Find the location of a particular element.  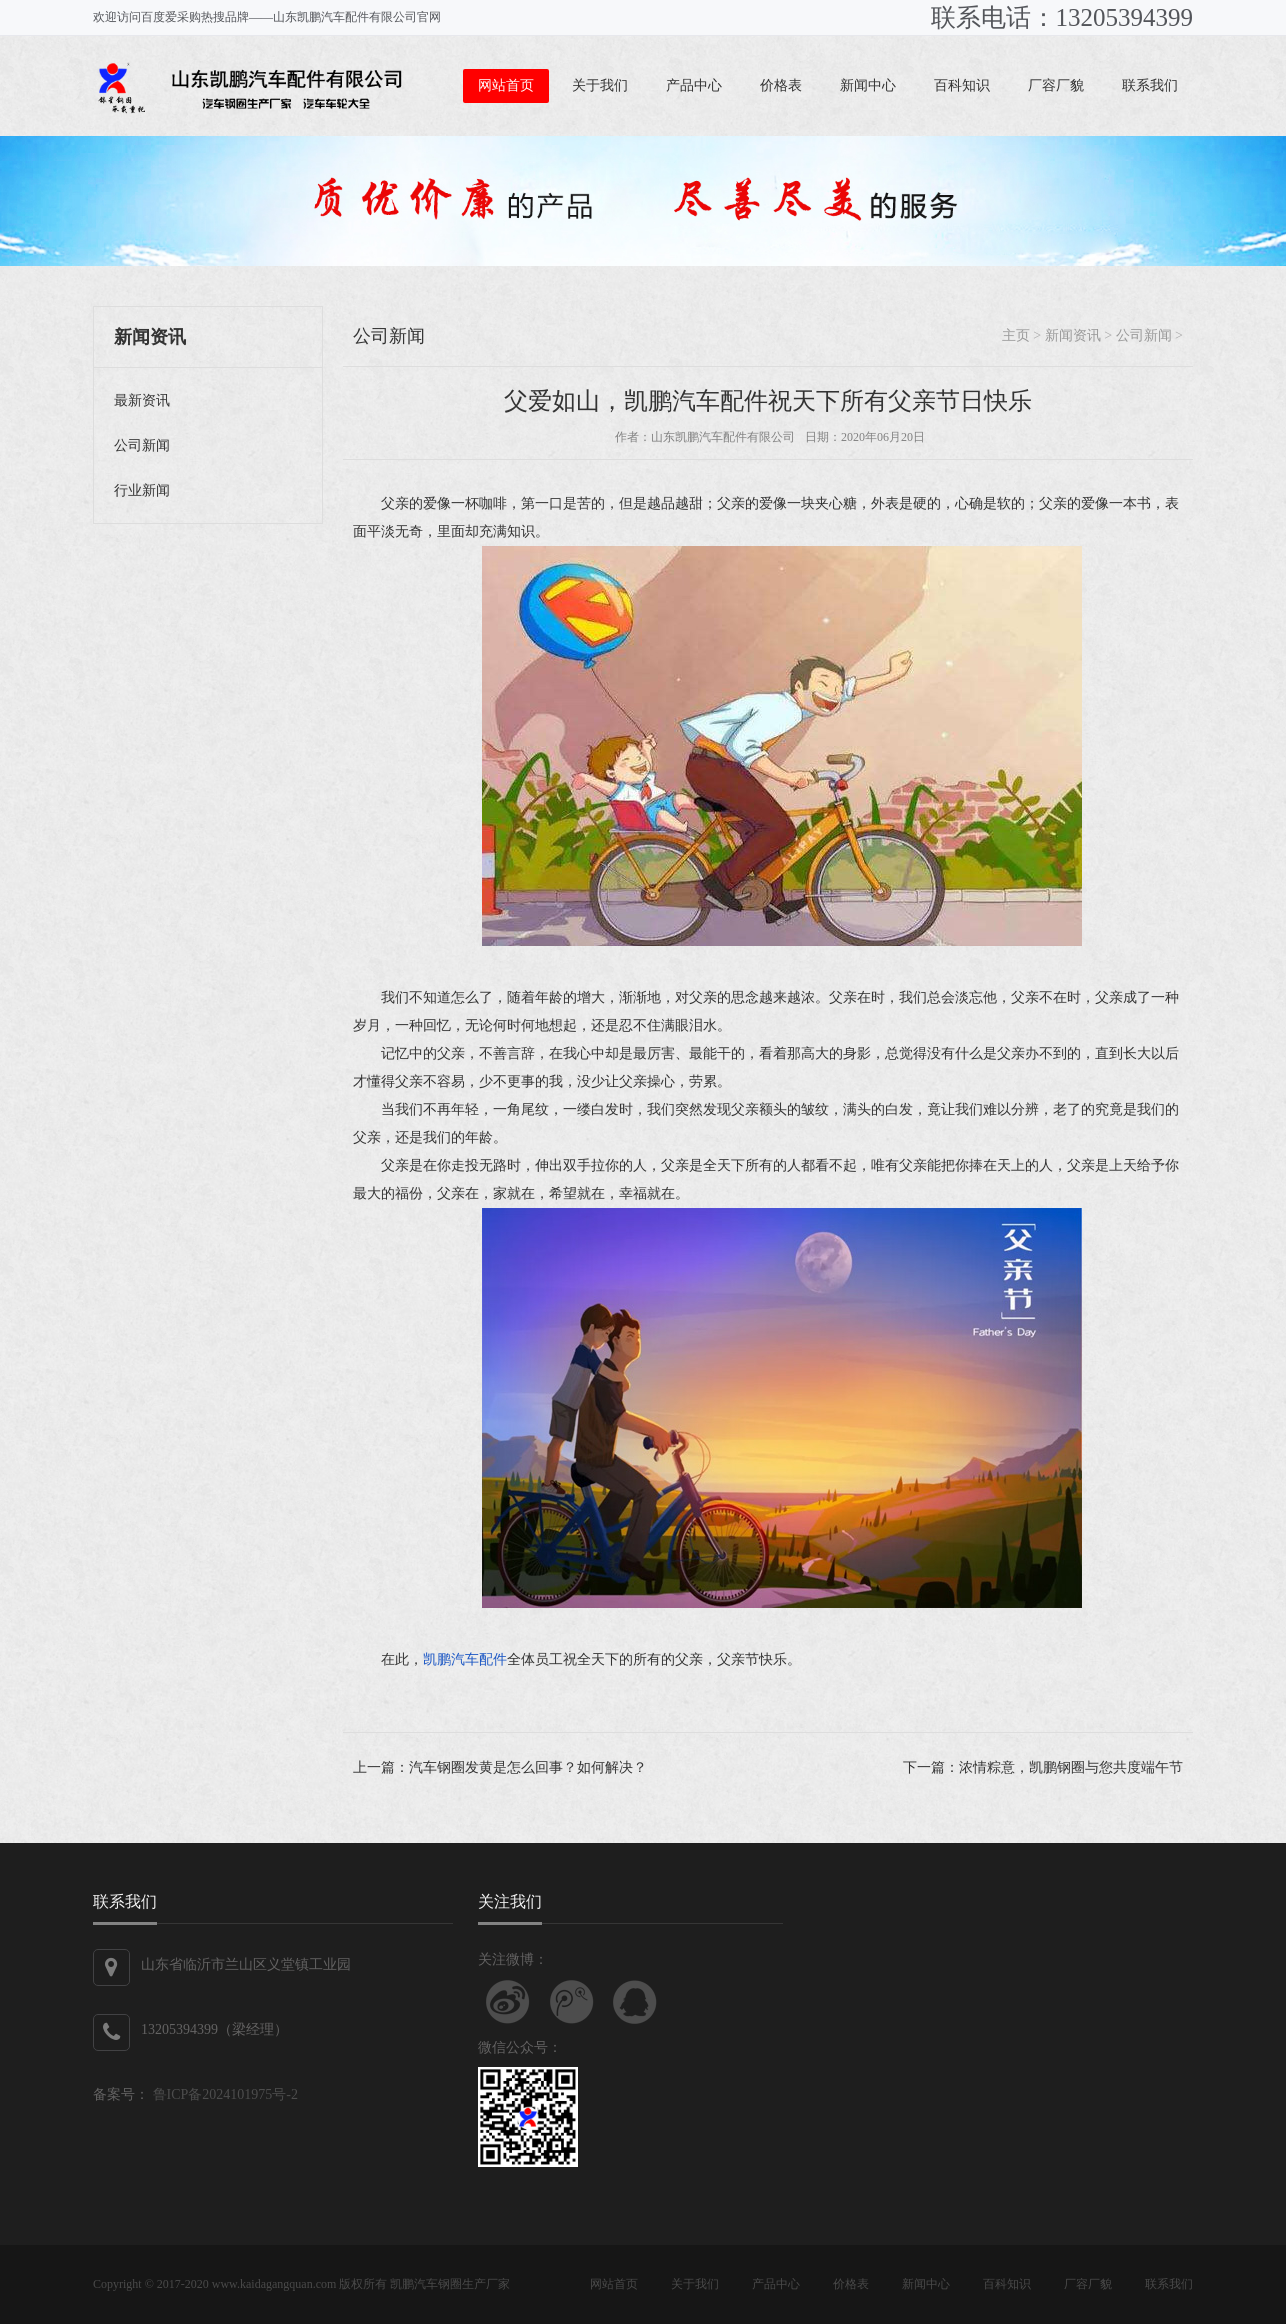

新闻中心 is located at coordinates (868, 85).